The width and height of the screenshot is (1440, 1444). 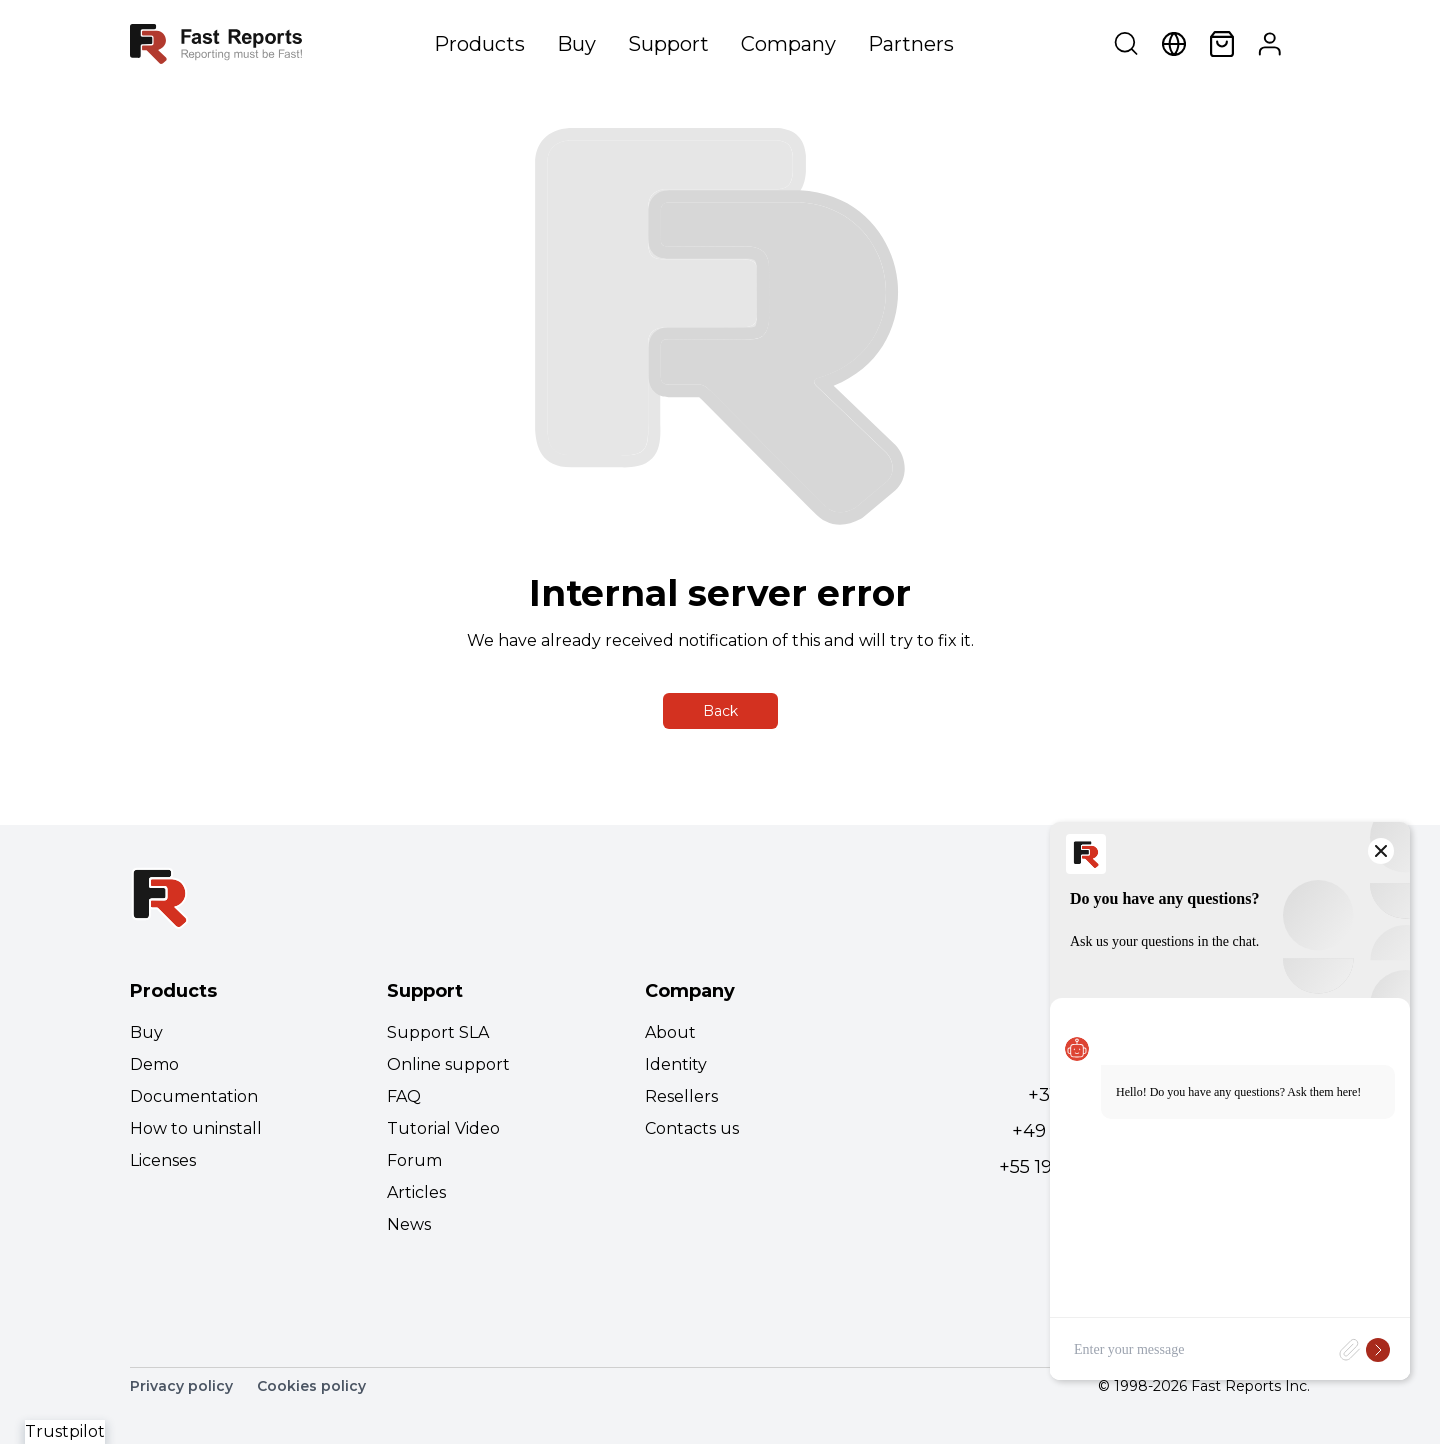 I want to click on Back, so click(x=720, y=711).